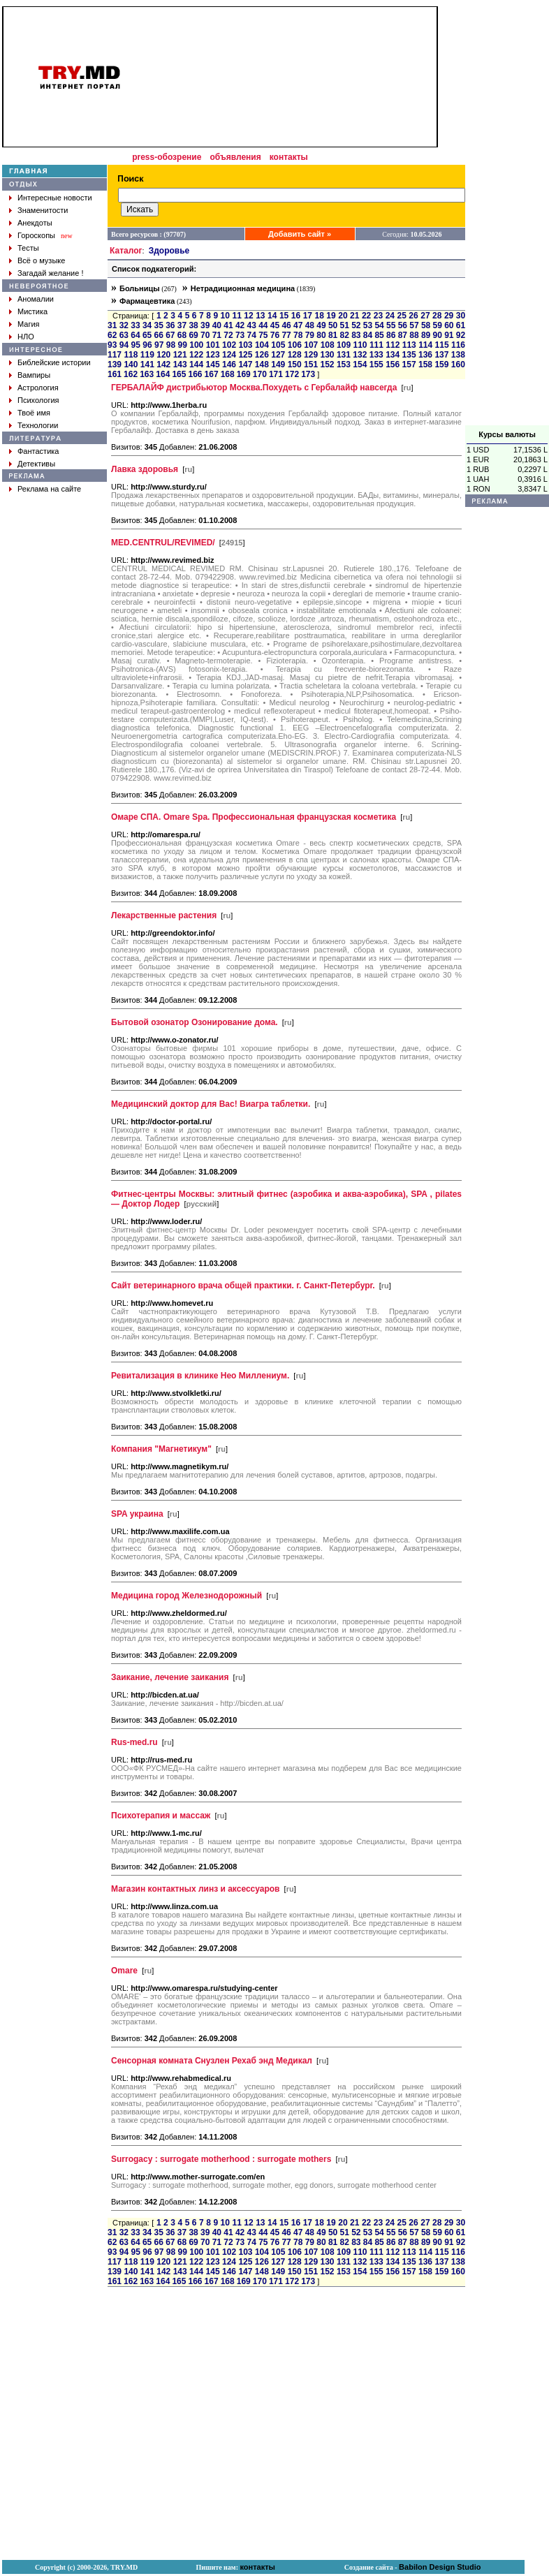 This screenshot has width=549, height=2576. Describe the element at coordinates (28, 324) in the screenshot. I see `Магия` at that location.